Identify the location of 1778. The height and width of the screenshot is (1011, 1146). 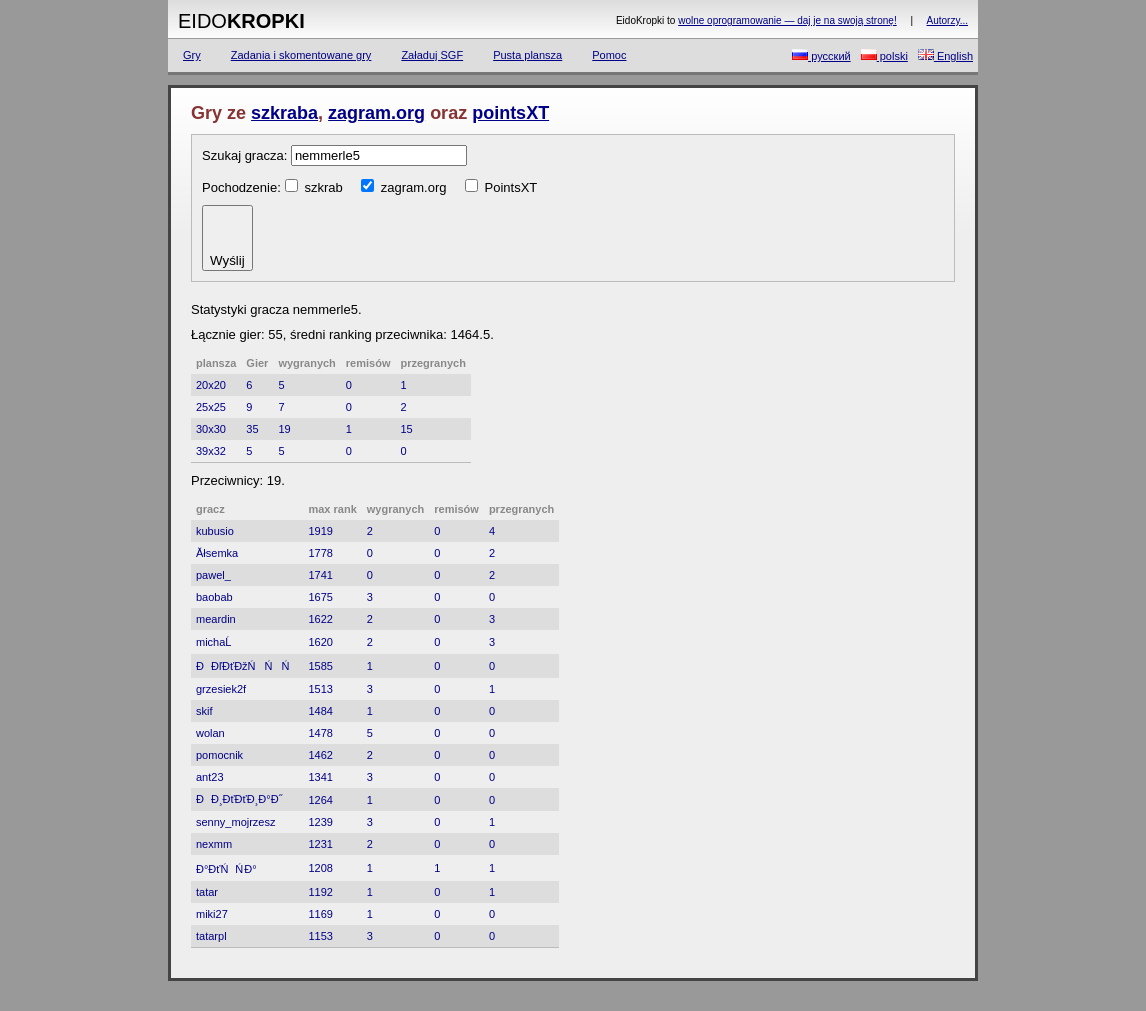
(320, 553).